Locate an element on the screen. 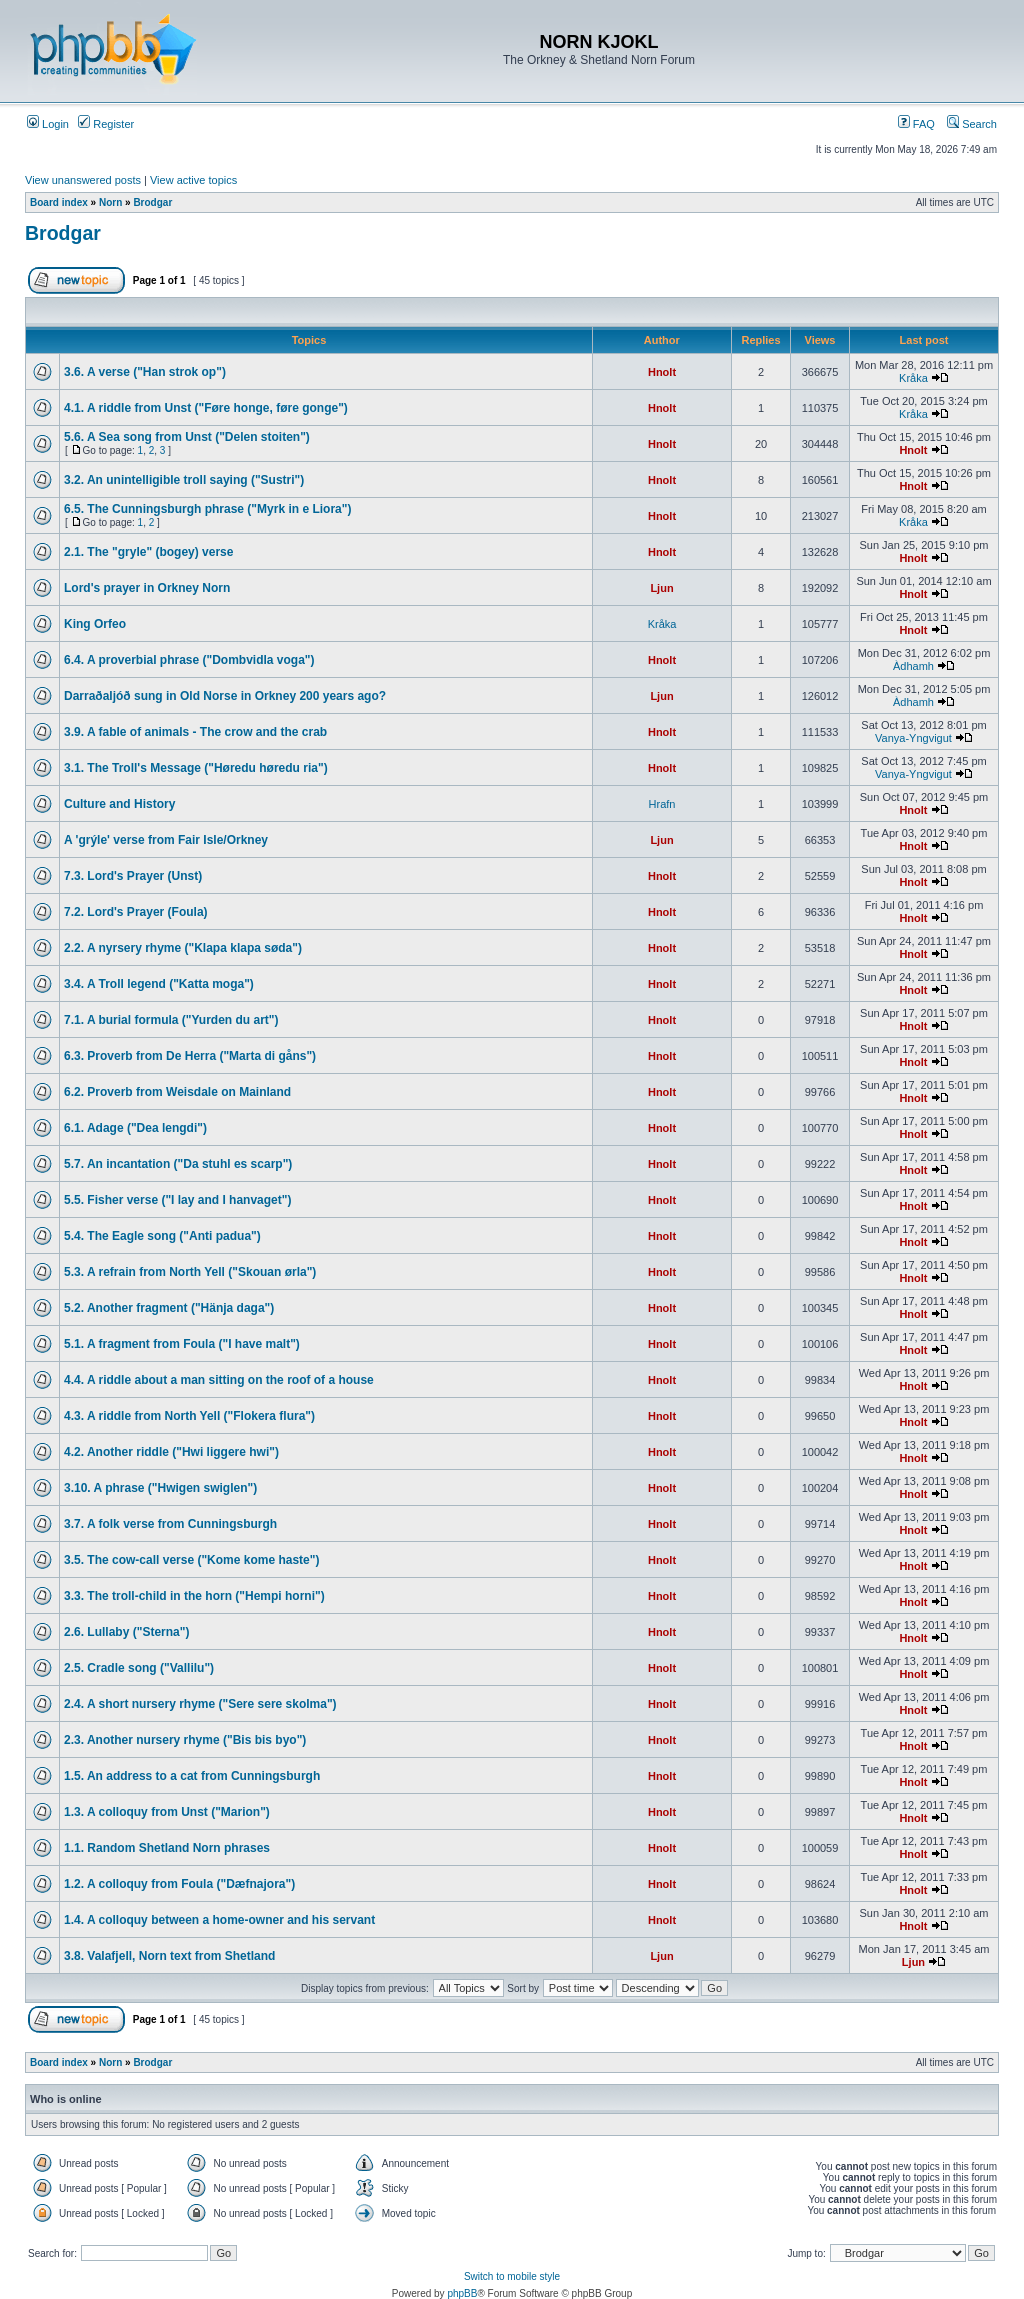 The width and height of the screenshot is (1024, 2299). 1.1. Random Shetland Norn phrases is located at coordinates (167, 1848).